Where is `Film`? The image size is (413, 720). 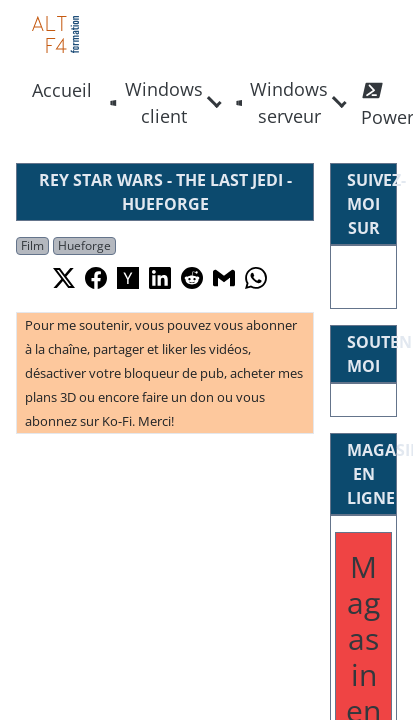 Film is located at coordinates (32, 245).